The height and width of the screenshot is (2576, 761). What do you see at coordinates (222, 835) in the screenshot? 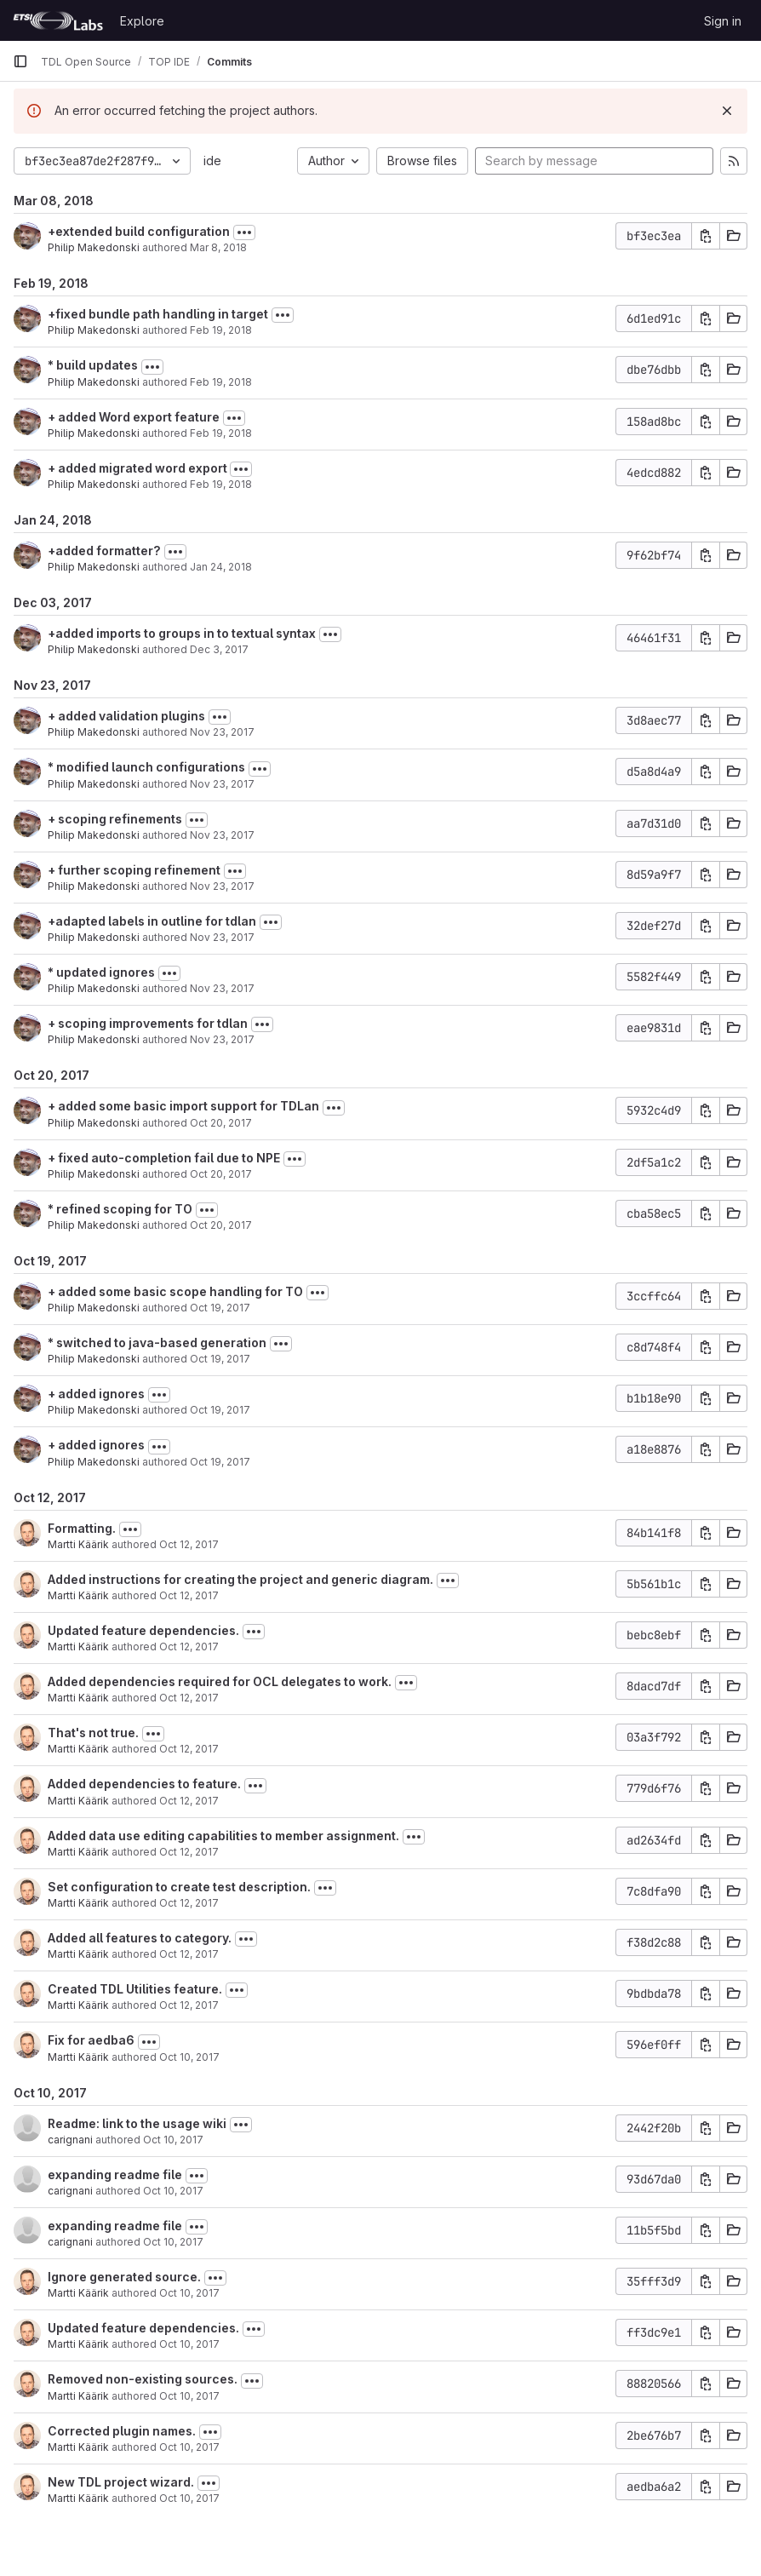
I see `Nov 23, 2017 [Nov 23, 2017 5:46pm]` at bounding box center [222, 835].